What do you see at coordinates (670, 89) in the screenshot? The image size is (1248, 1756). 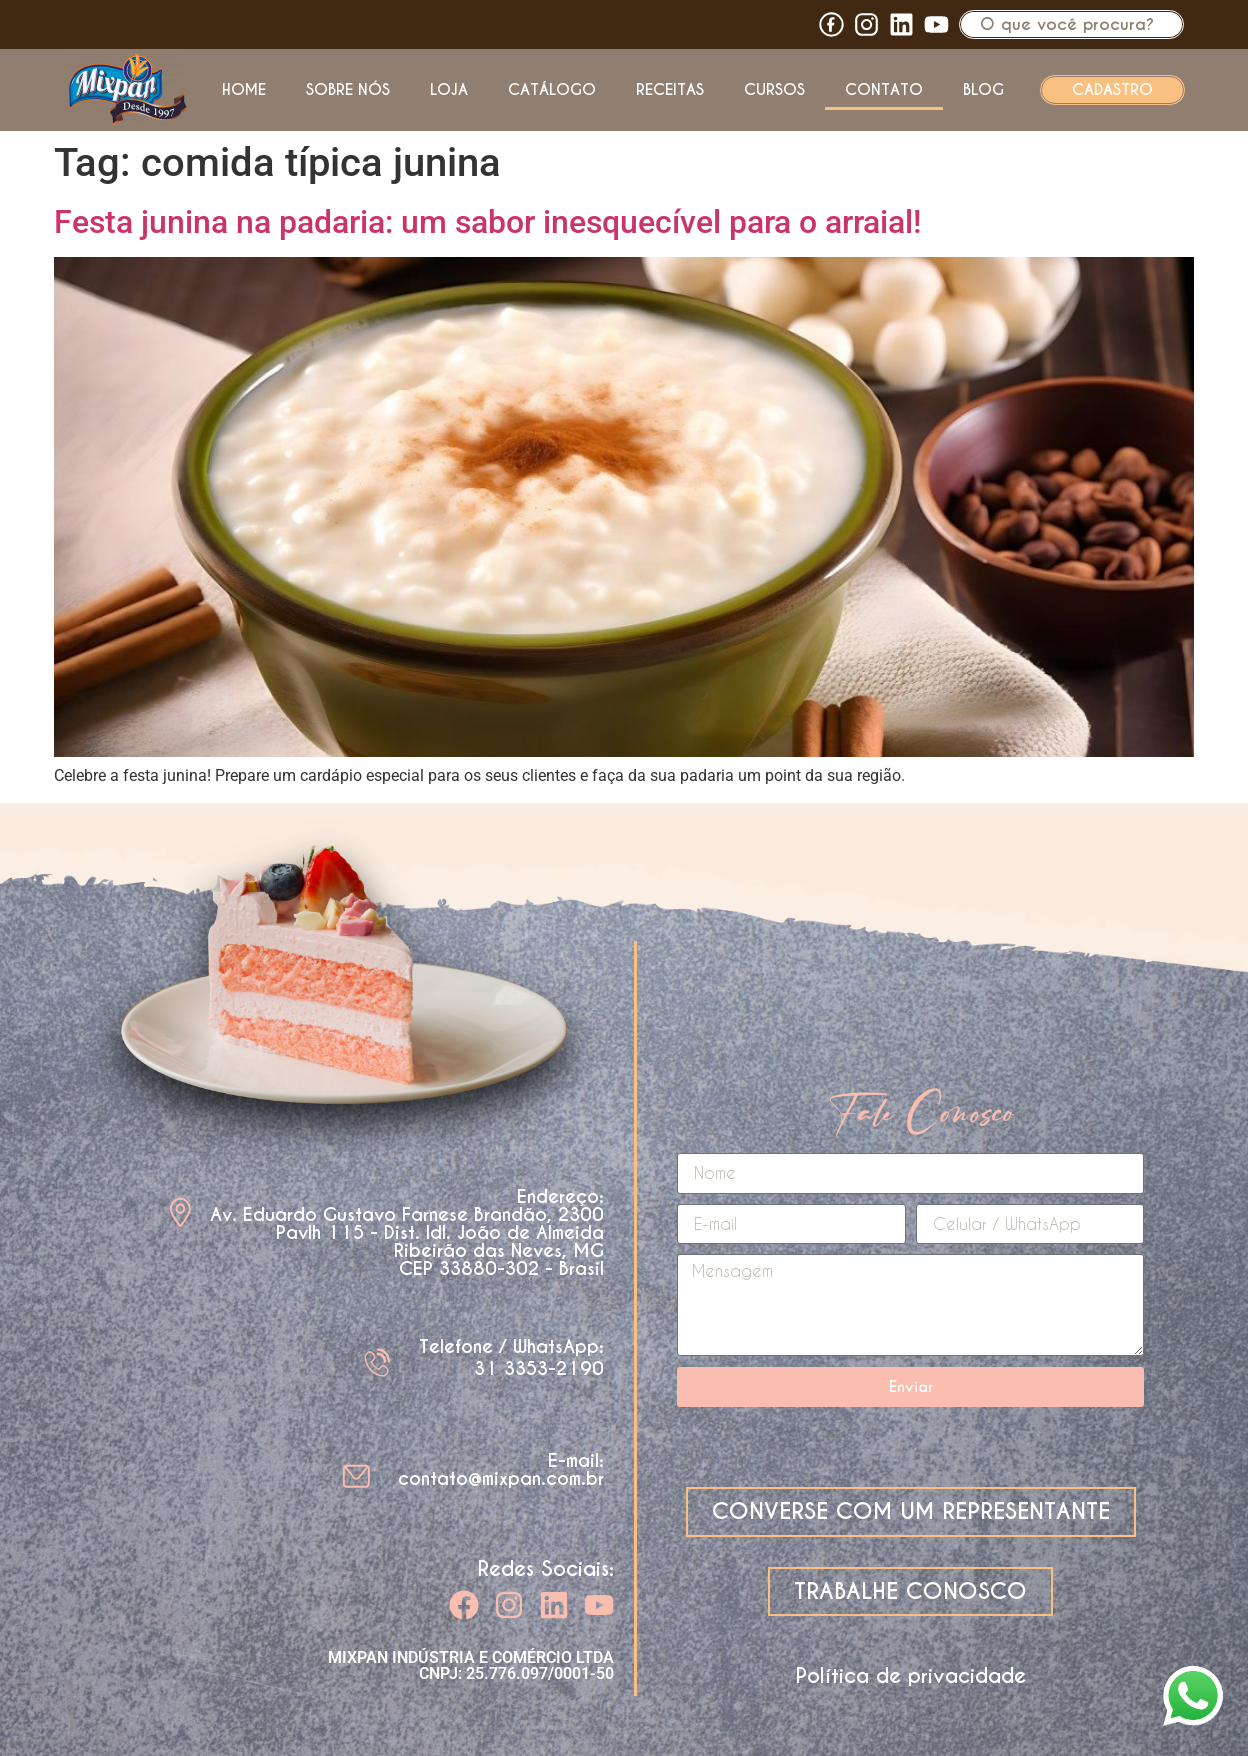 I see `Receitas` at bounding box center [670, 89].